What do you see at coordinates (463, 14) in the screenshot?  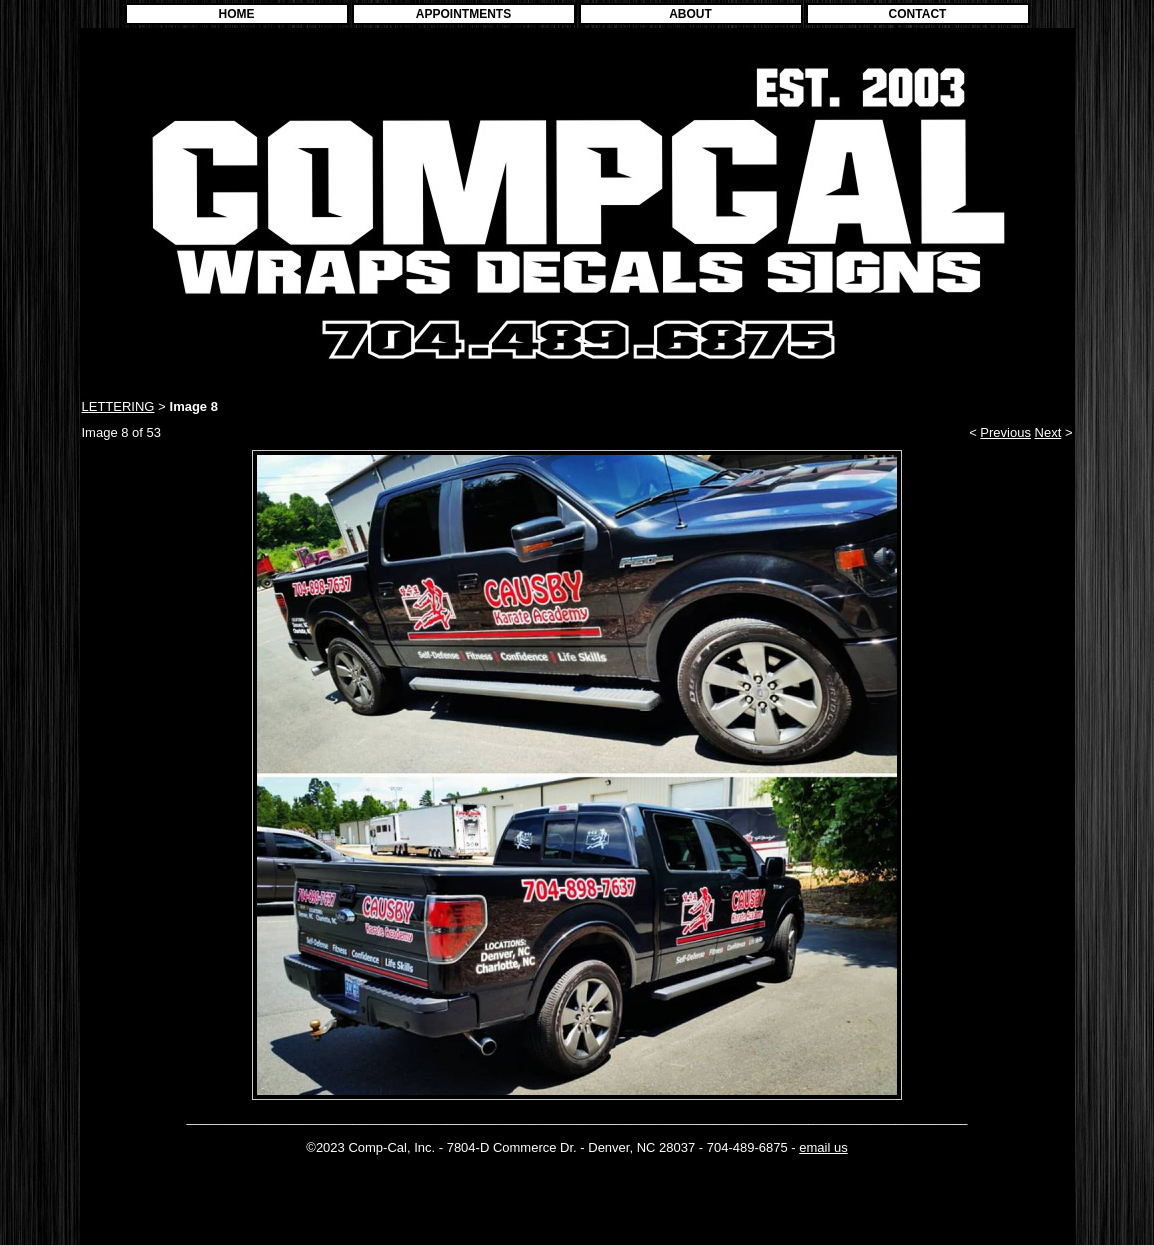 I see `APPOINTMENTS` at bounding box center [463, 14].